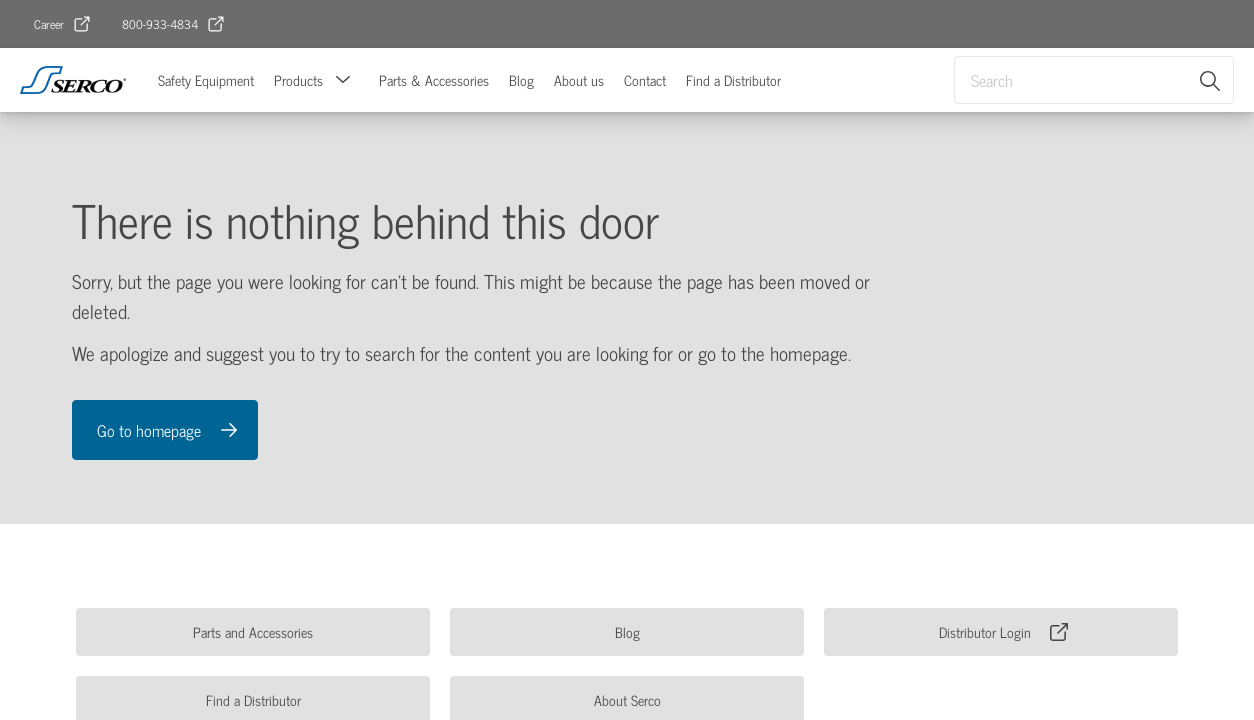 This screenshot has width=1254, height=720. What do you see at coordinates (733, 79) in the screenshot?
I see `Find a Distributor` at bounding box center [733, 79].